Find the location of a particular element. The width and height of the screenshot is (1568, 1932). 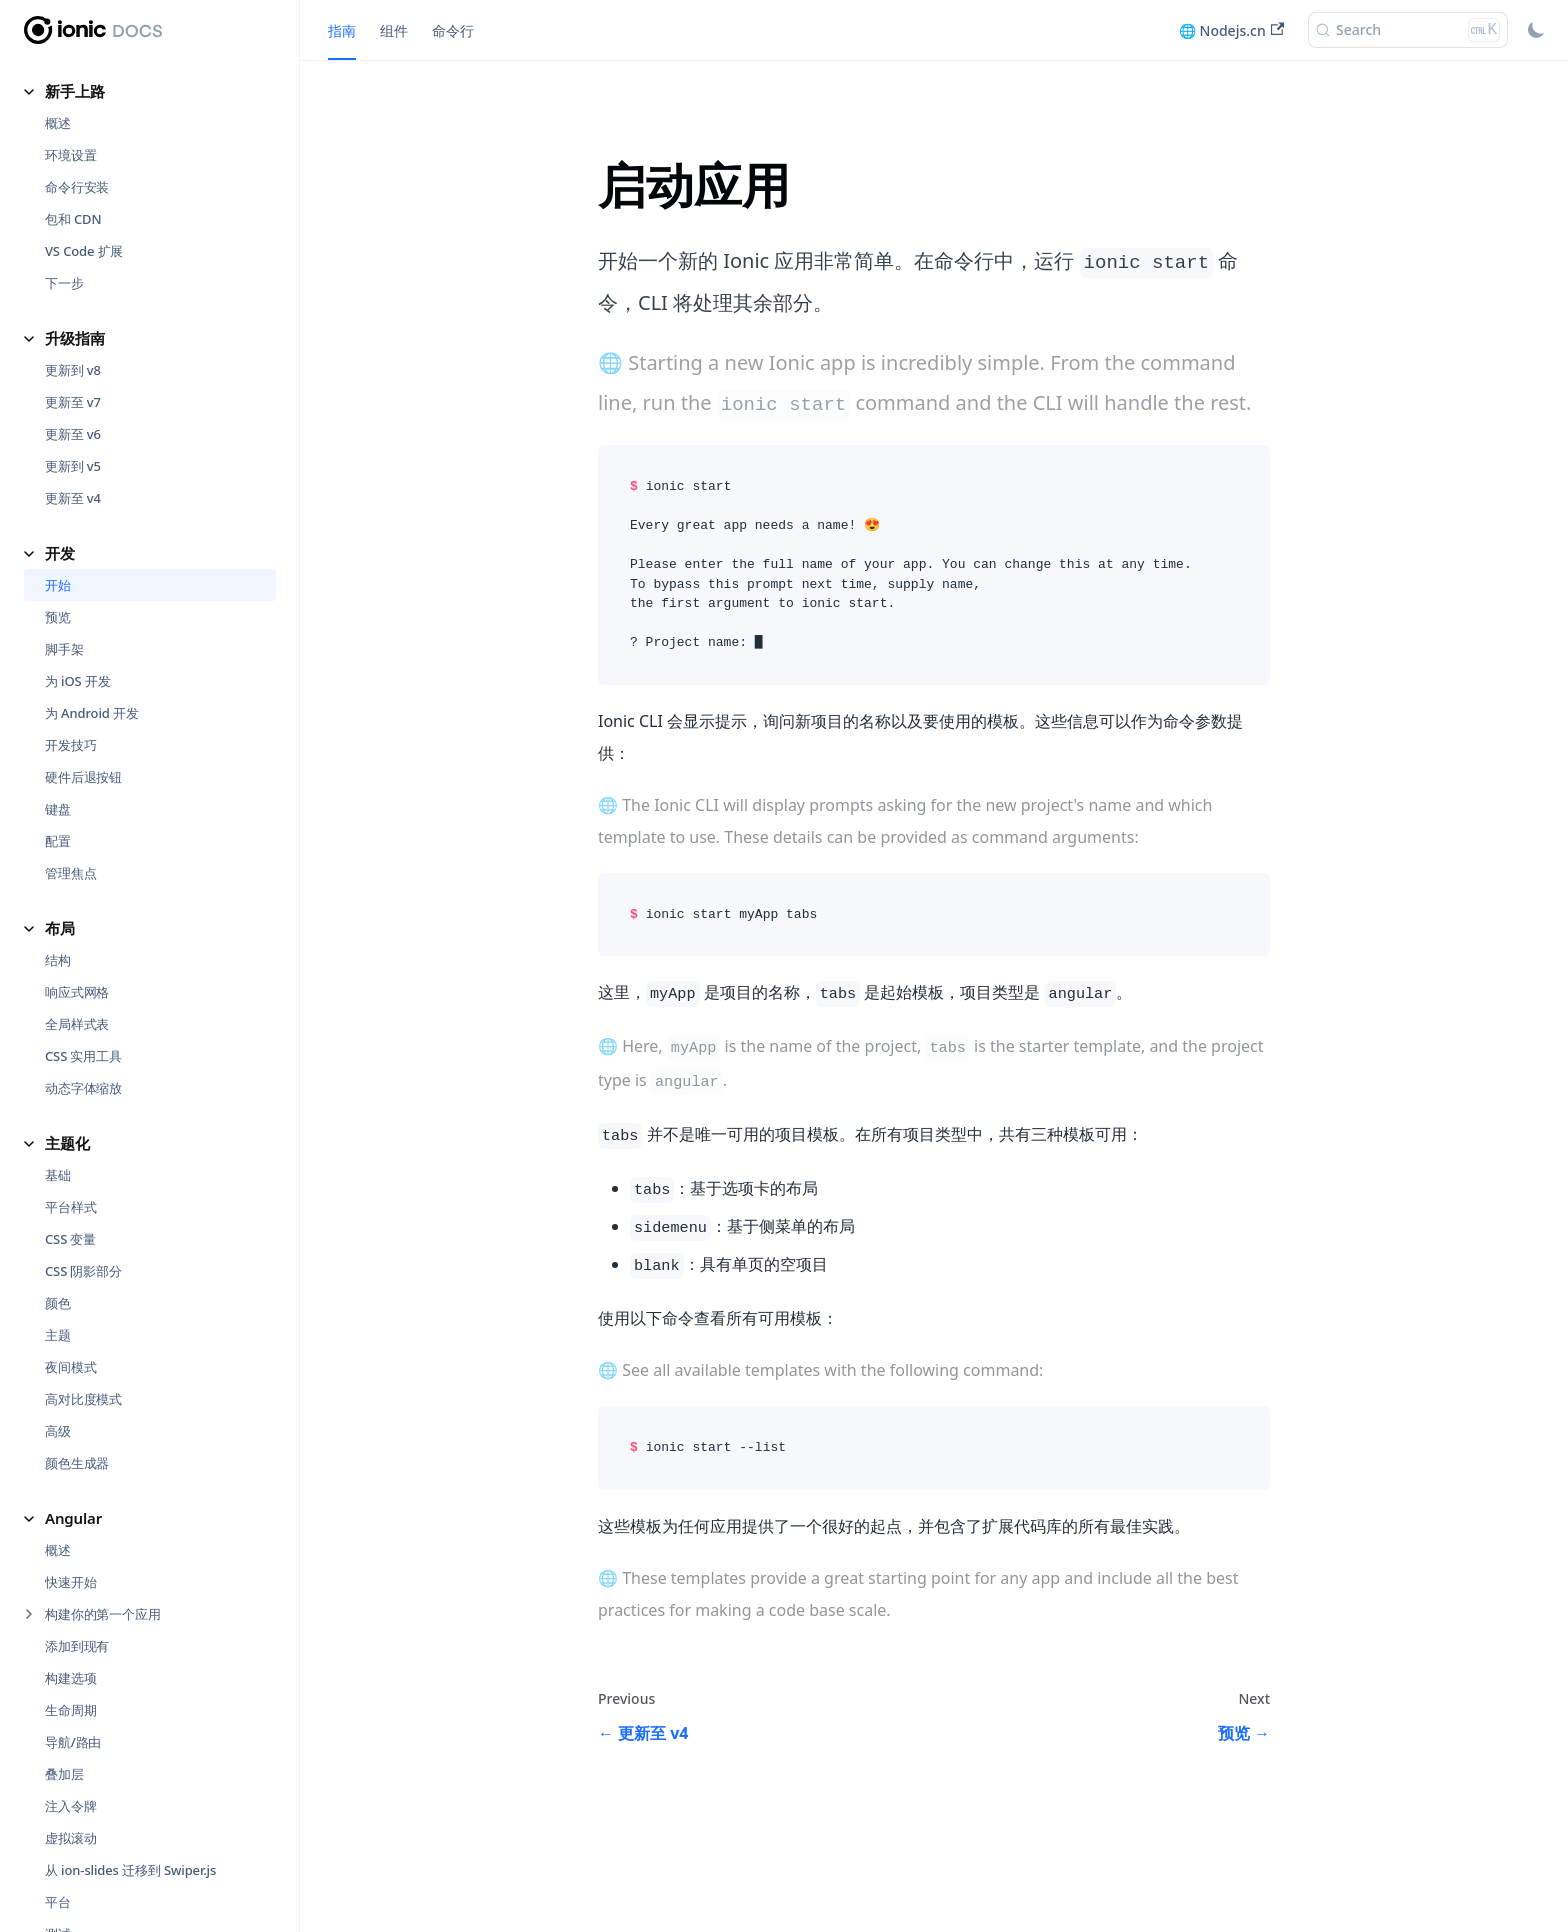

快速开始 is located at coordinates (70, 1418).